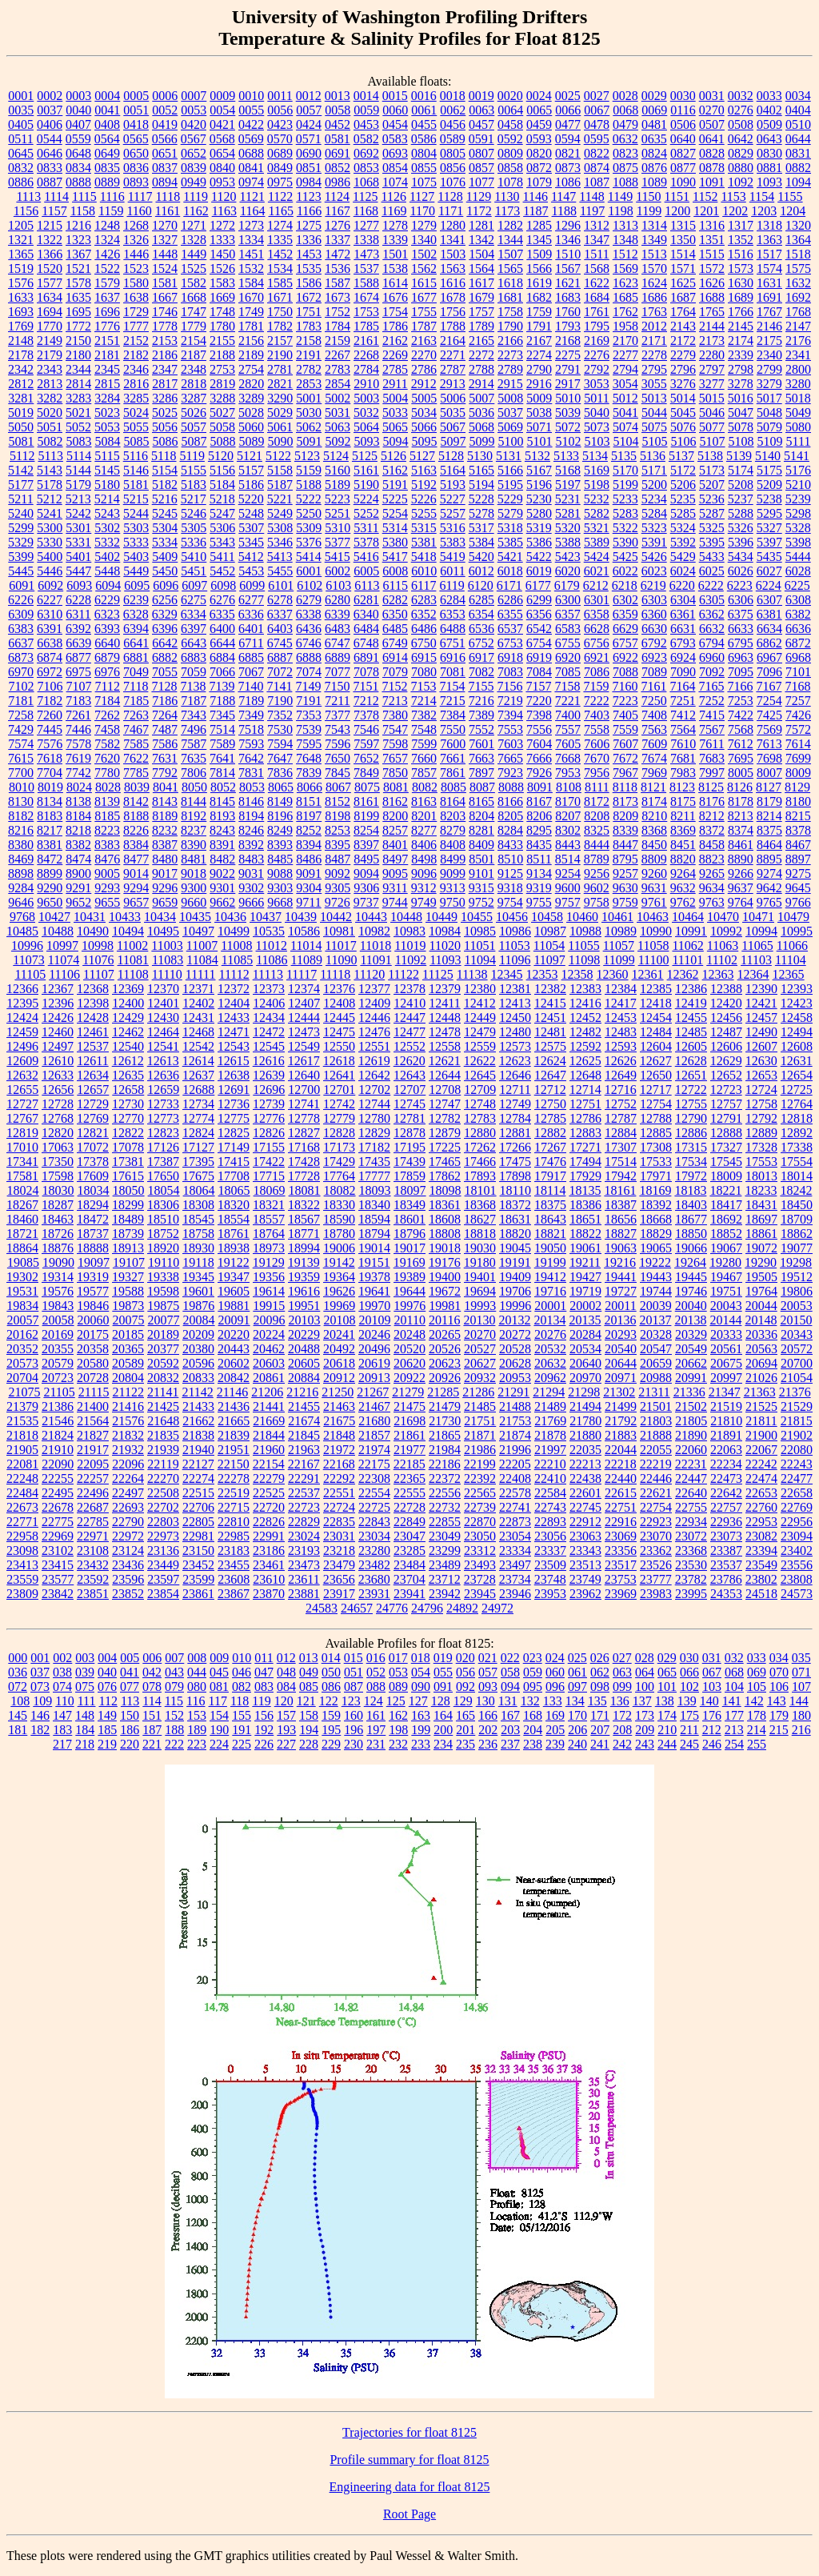 The image size is (819, 2576). Describe the element at coordinates (723, 916) in the screenshot. I see `10470` at that location.